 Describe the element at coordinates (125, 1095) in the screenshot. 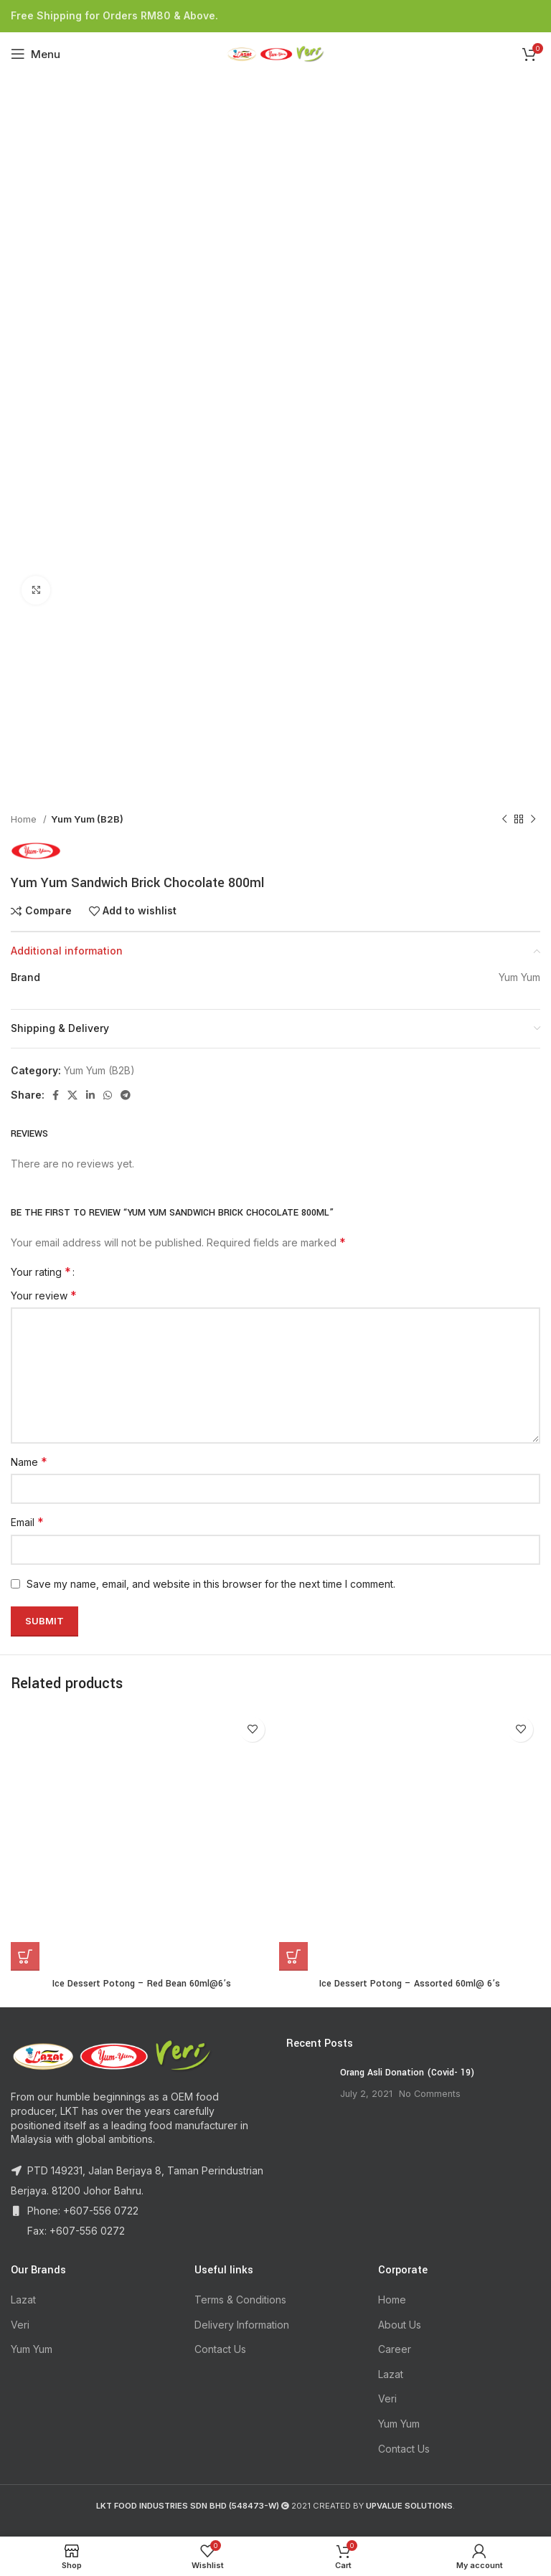

I see `[Telegram social link]` at that location.